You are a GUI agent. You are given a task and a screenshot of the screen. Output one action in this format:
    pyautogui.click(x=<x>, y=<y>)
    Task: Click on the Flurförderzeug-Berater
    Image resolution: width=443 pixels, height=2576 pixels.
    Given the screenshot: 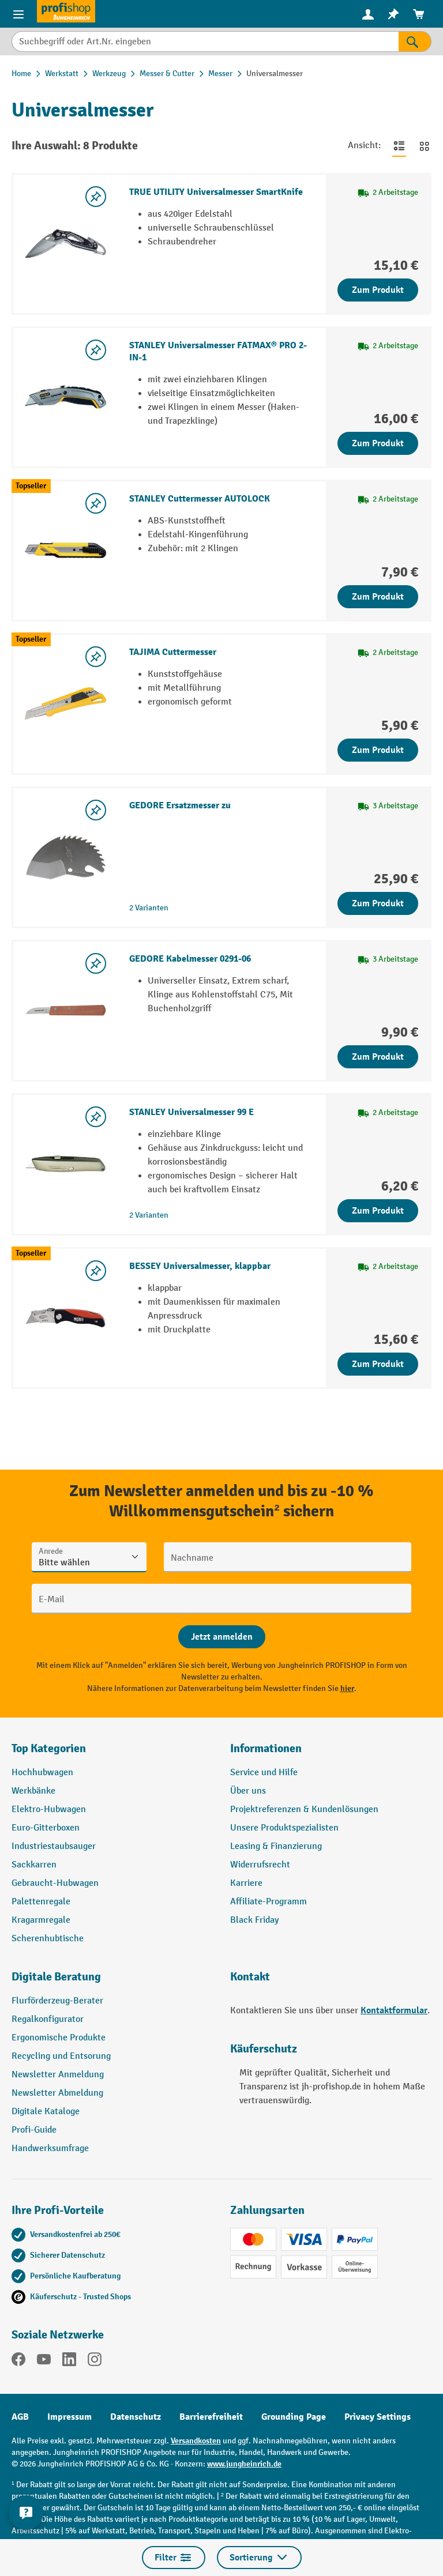 What is the action you would take?
    pyautogui.click(x=57, y=2000)
    